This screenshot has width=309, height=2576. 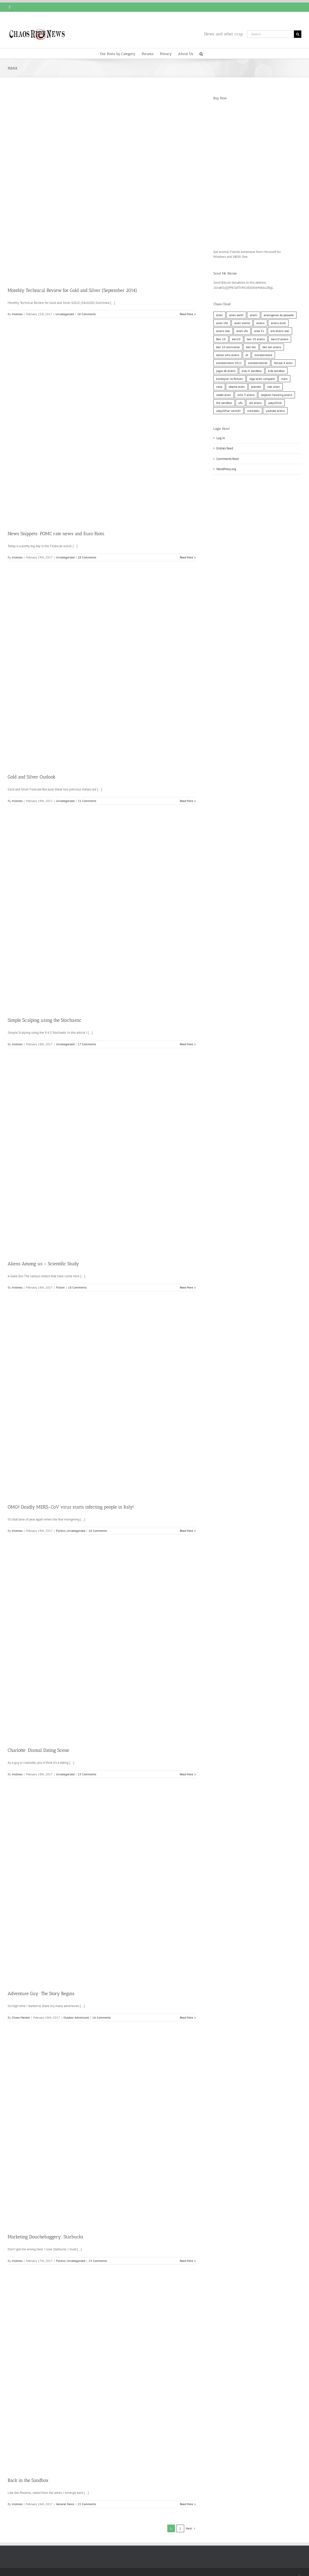 What do you see at coordinates (226, 469) in the screenshot?
I see `WordPress.org` at bounding box center [226, 469].